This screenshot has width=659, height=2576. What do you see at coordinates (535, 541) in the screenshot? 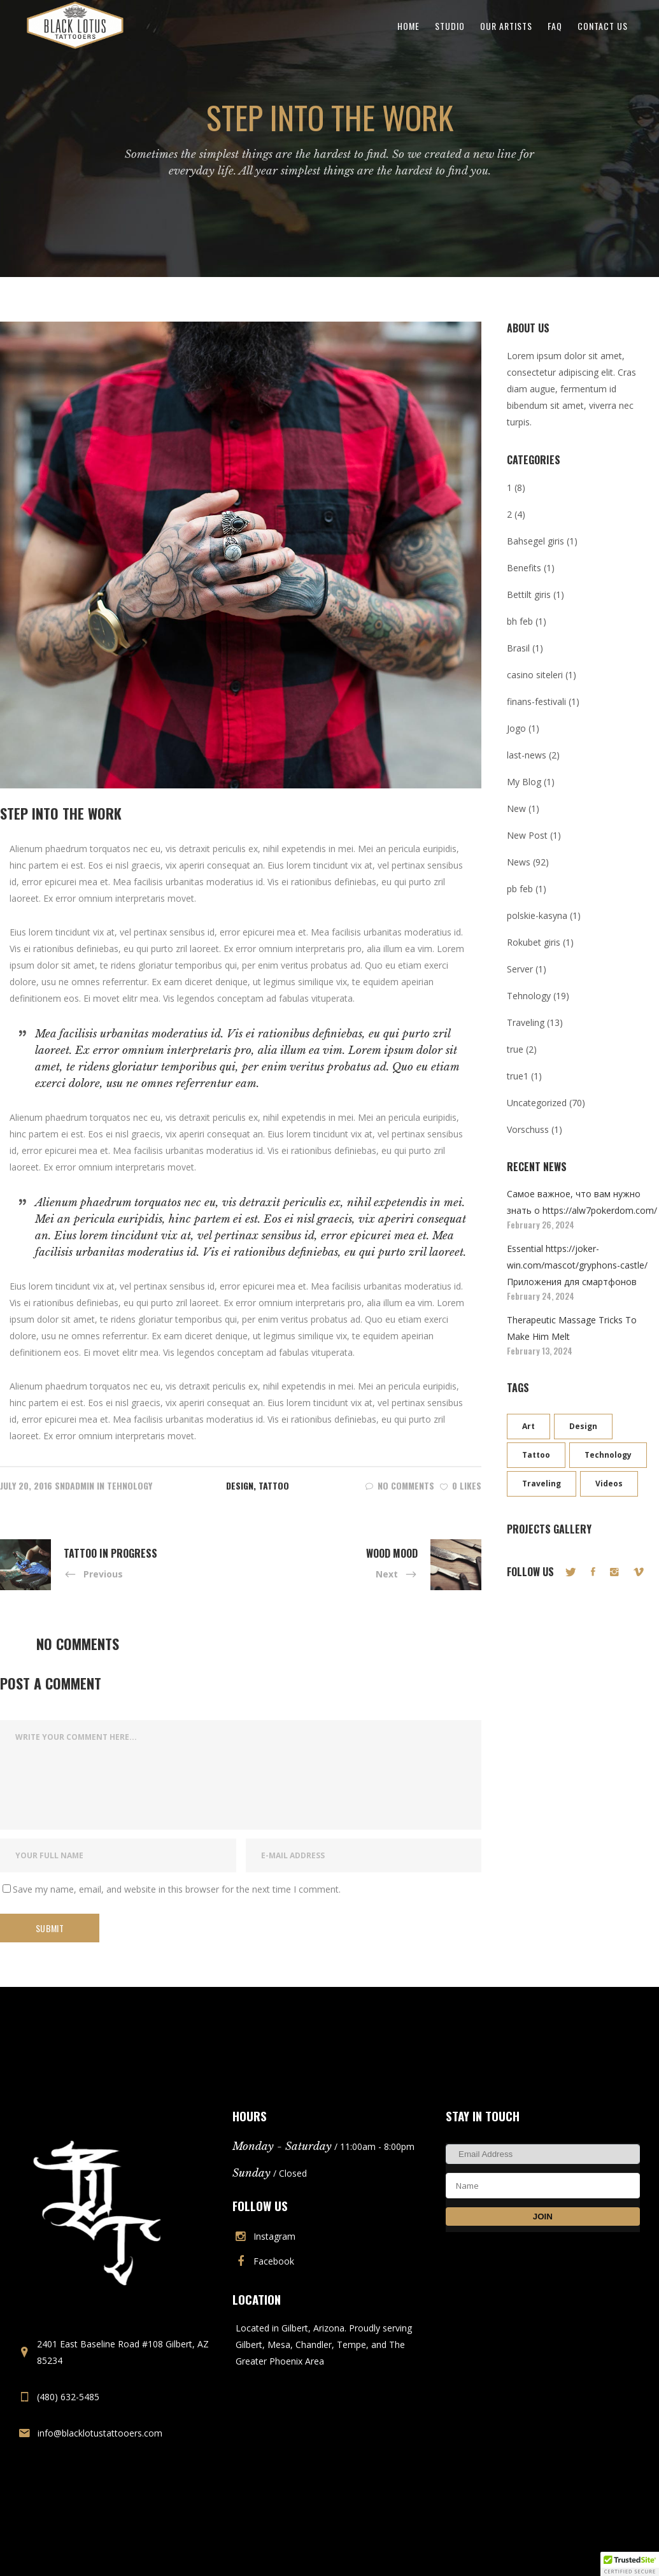
I see `Bahsegel giris` at bounding box center [535, 541].